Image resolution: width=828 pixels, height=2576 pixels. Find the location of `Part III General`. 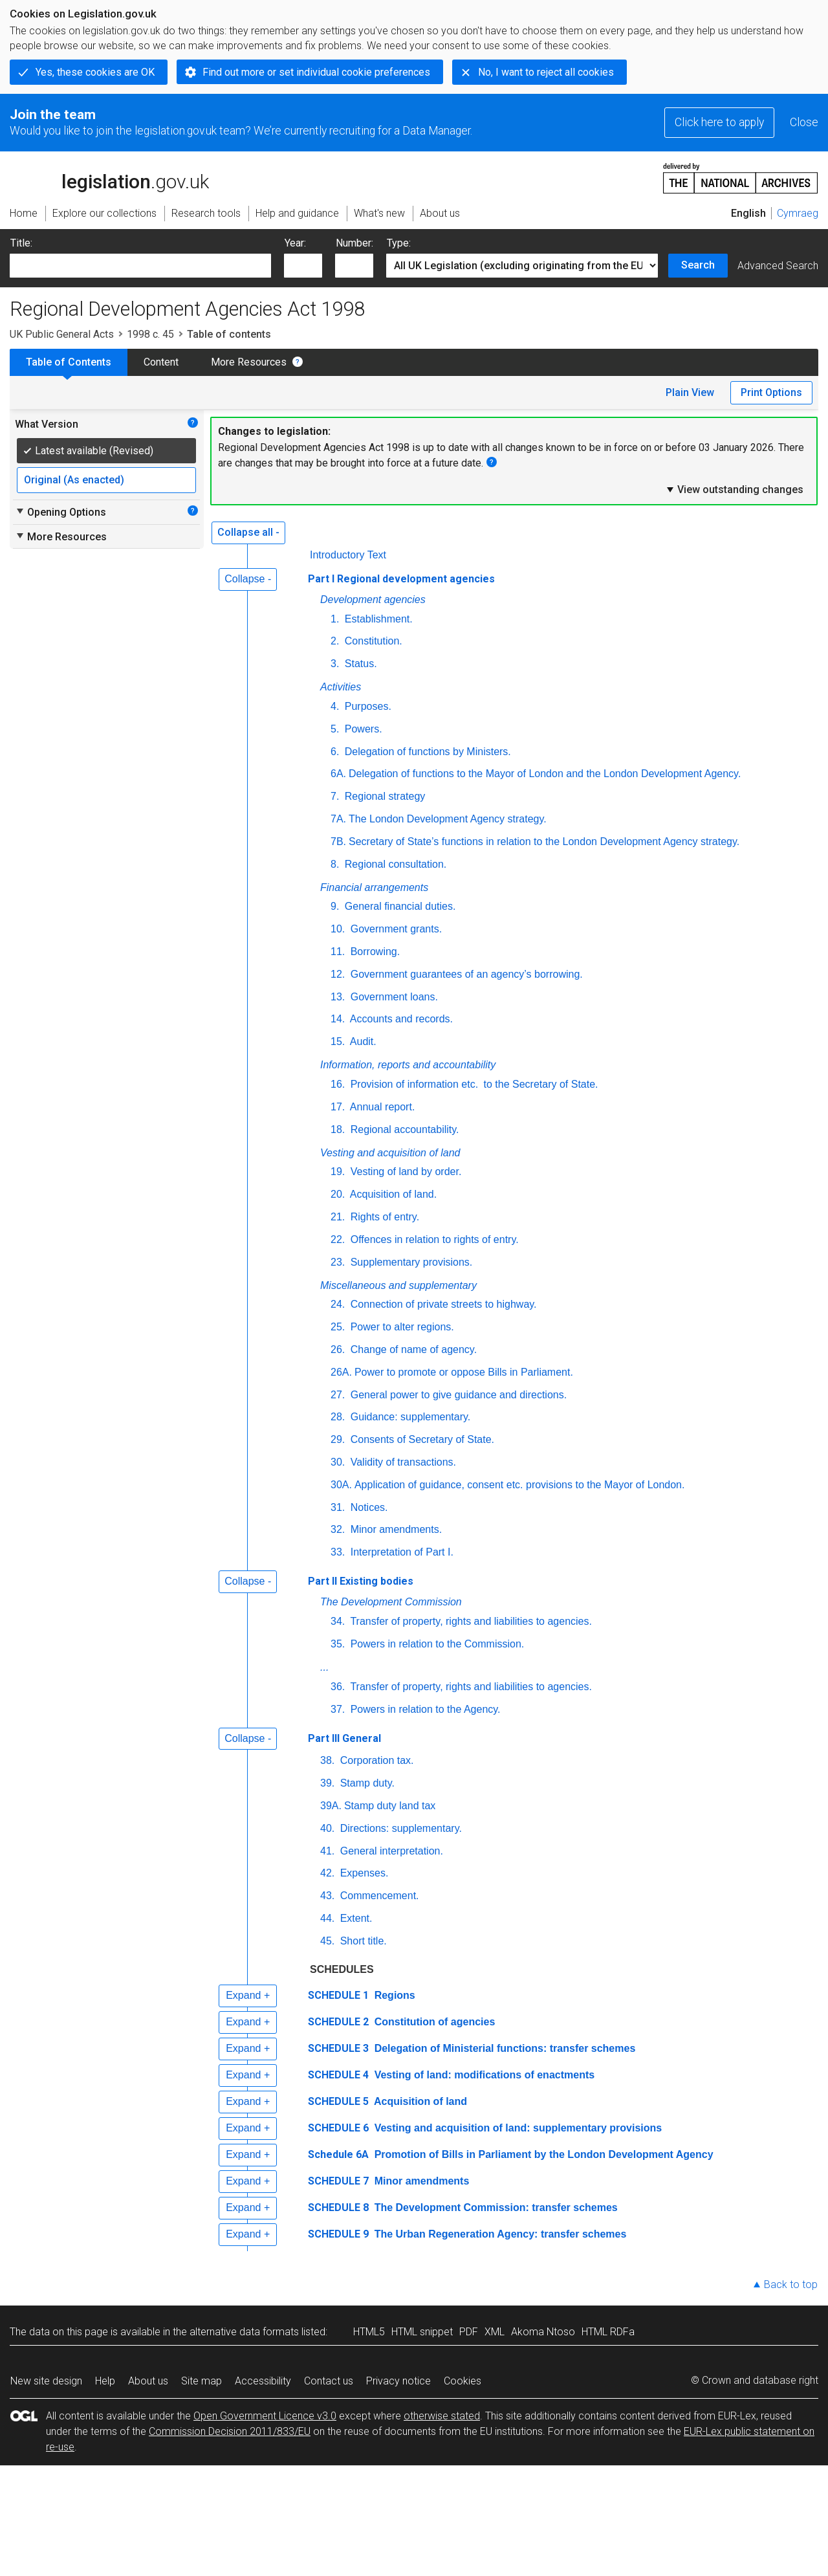

Part III General is located at coordinates (344, 1738).